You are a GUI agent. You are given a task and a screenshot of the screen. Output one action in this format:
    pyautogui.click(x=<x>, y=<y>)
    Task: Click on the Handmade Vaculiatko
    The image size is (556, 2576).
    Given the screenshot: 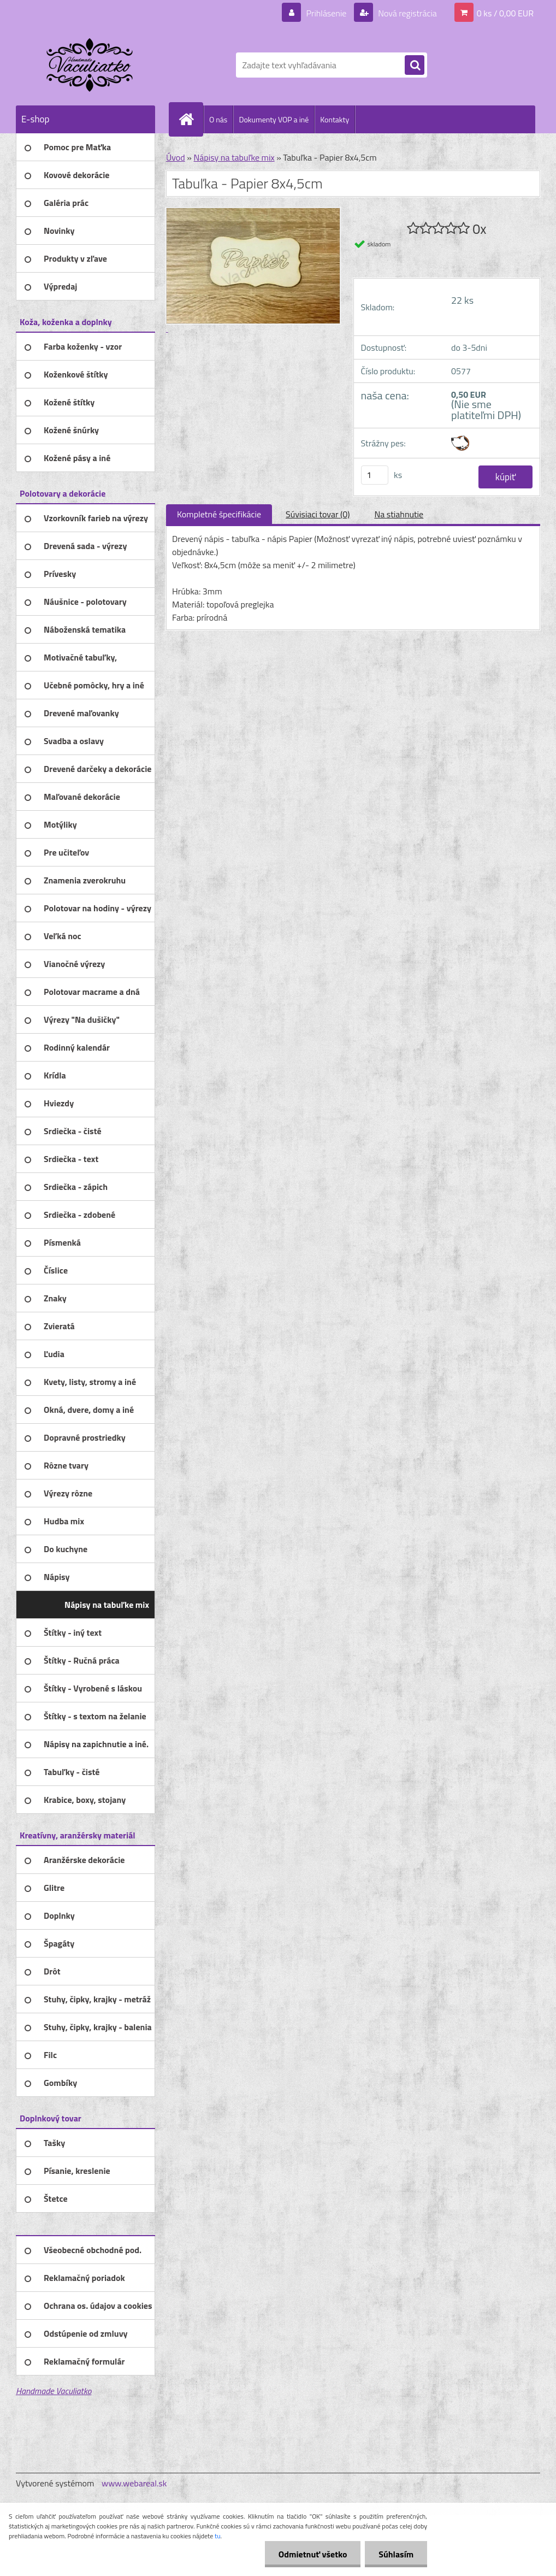 What is the action you would take?
    pyautogui.click(x=53, y=2390)
    